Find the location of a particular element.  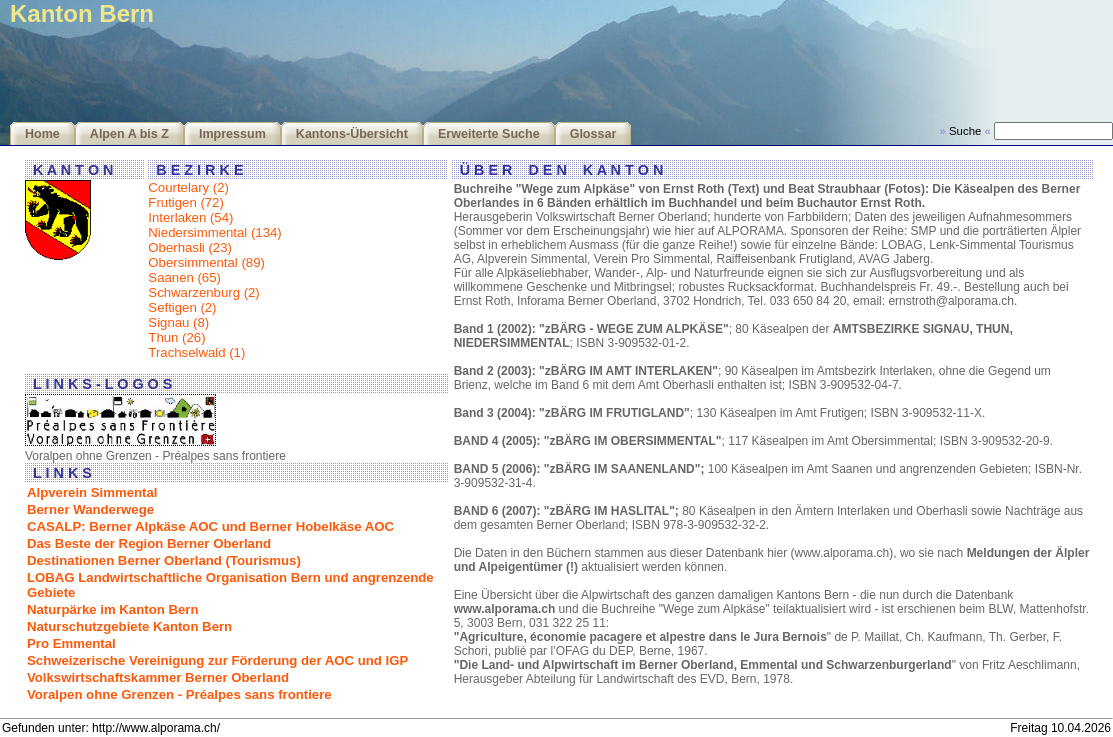

Alpverein Simmental is located at coordinates (92, 492).